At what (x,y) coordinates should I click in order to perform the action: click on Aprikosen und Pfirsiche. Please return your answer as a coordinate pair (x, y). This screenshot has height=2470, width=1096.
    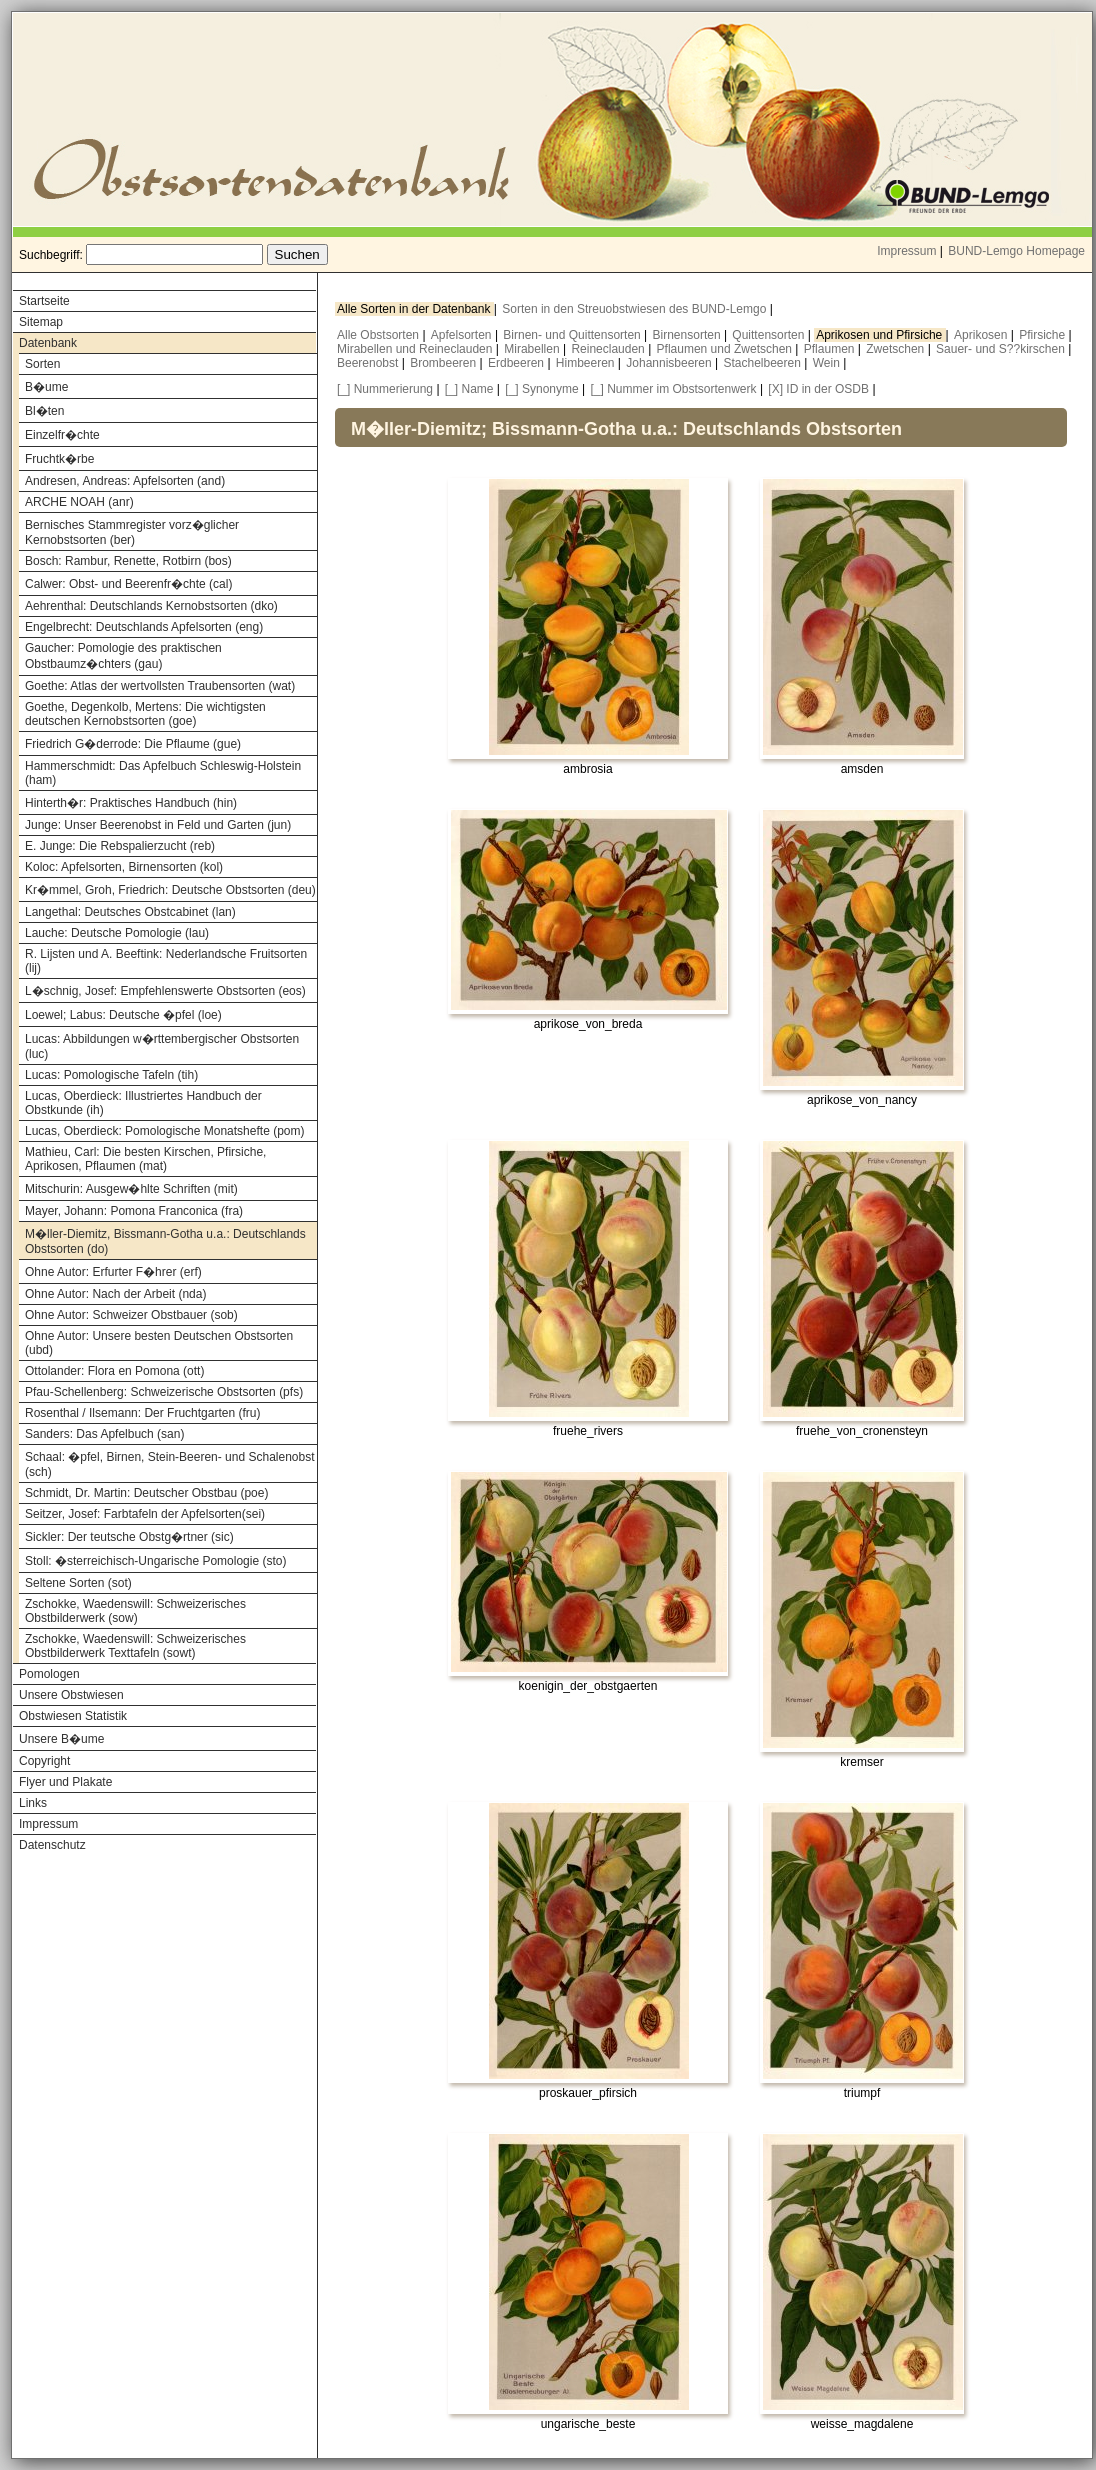
    Looking at the image, I should click on (880, 335).